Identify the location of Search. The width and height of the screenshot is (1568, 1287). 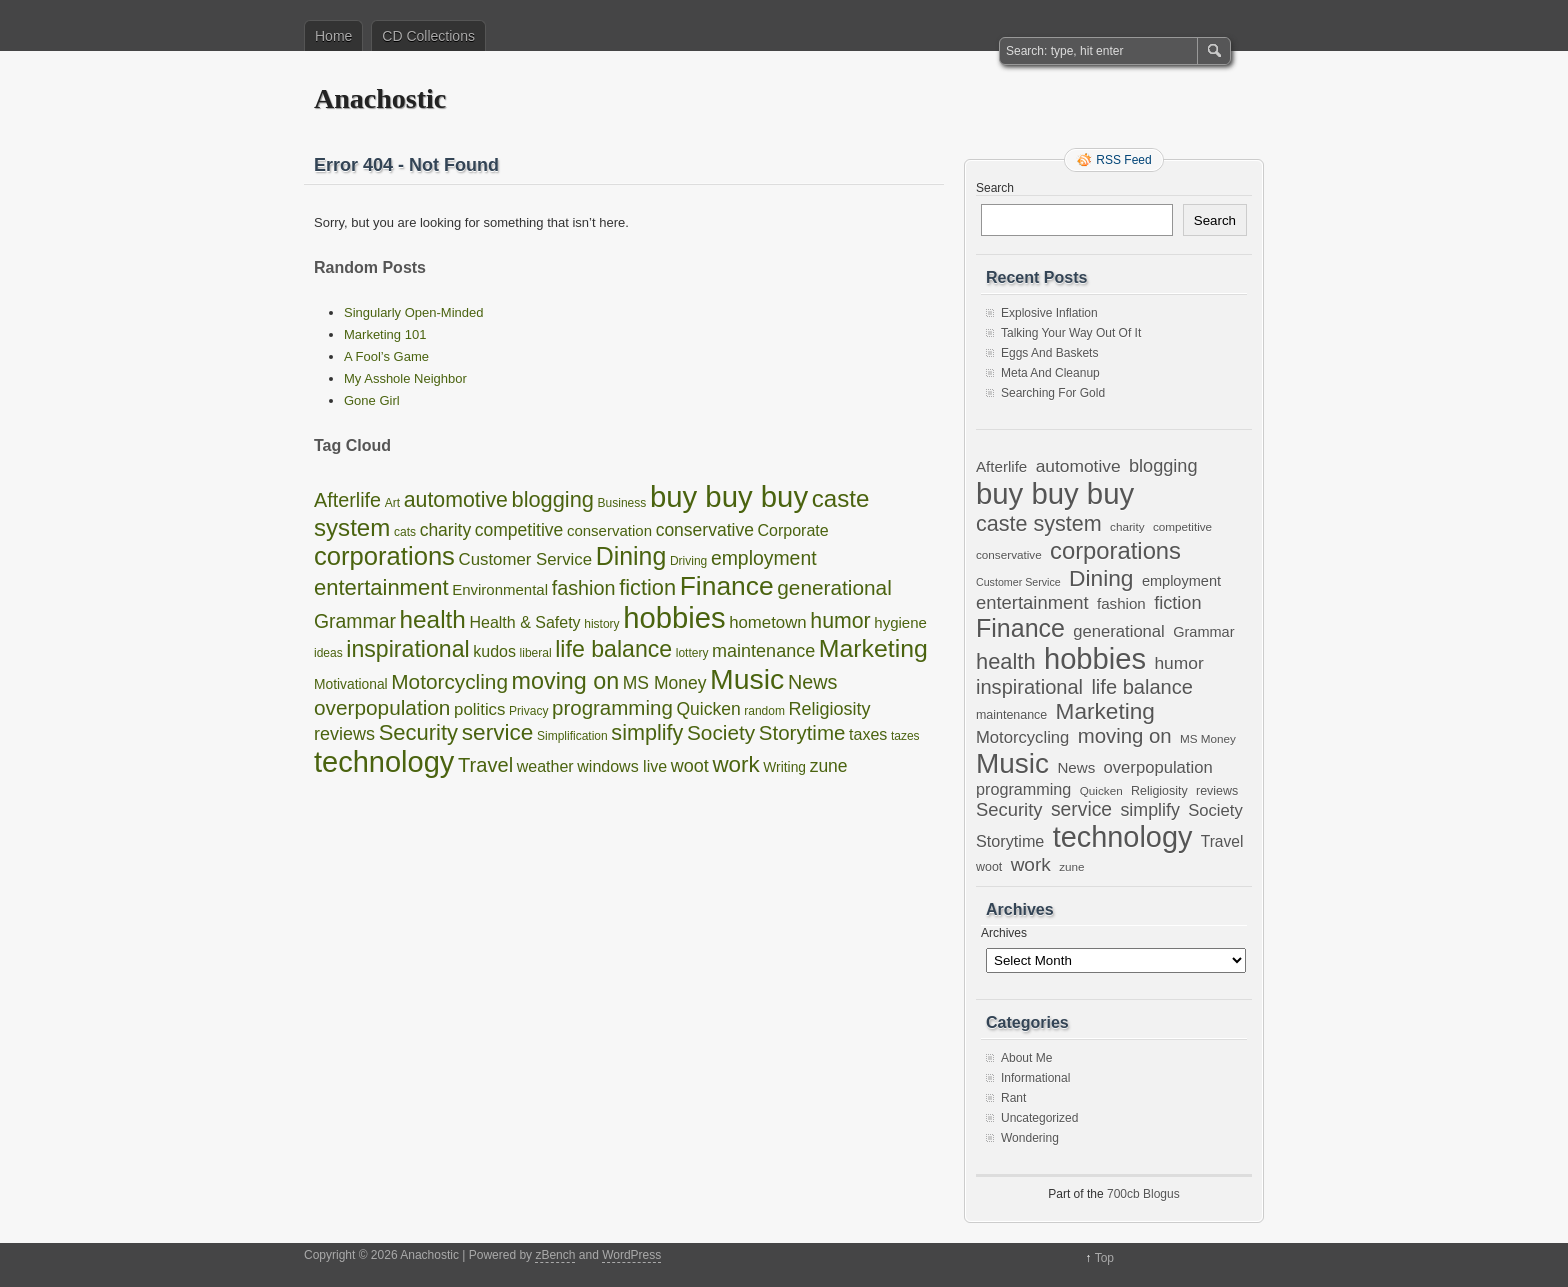
(995, 188).